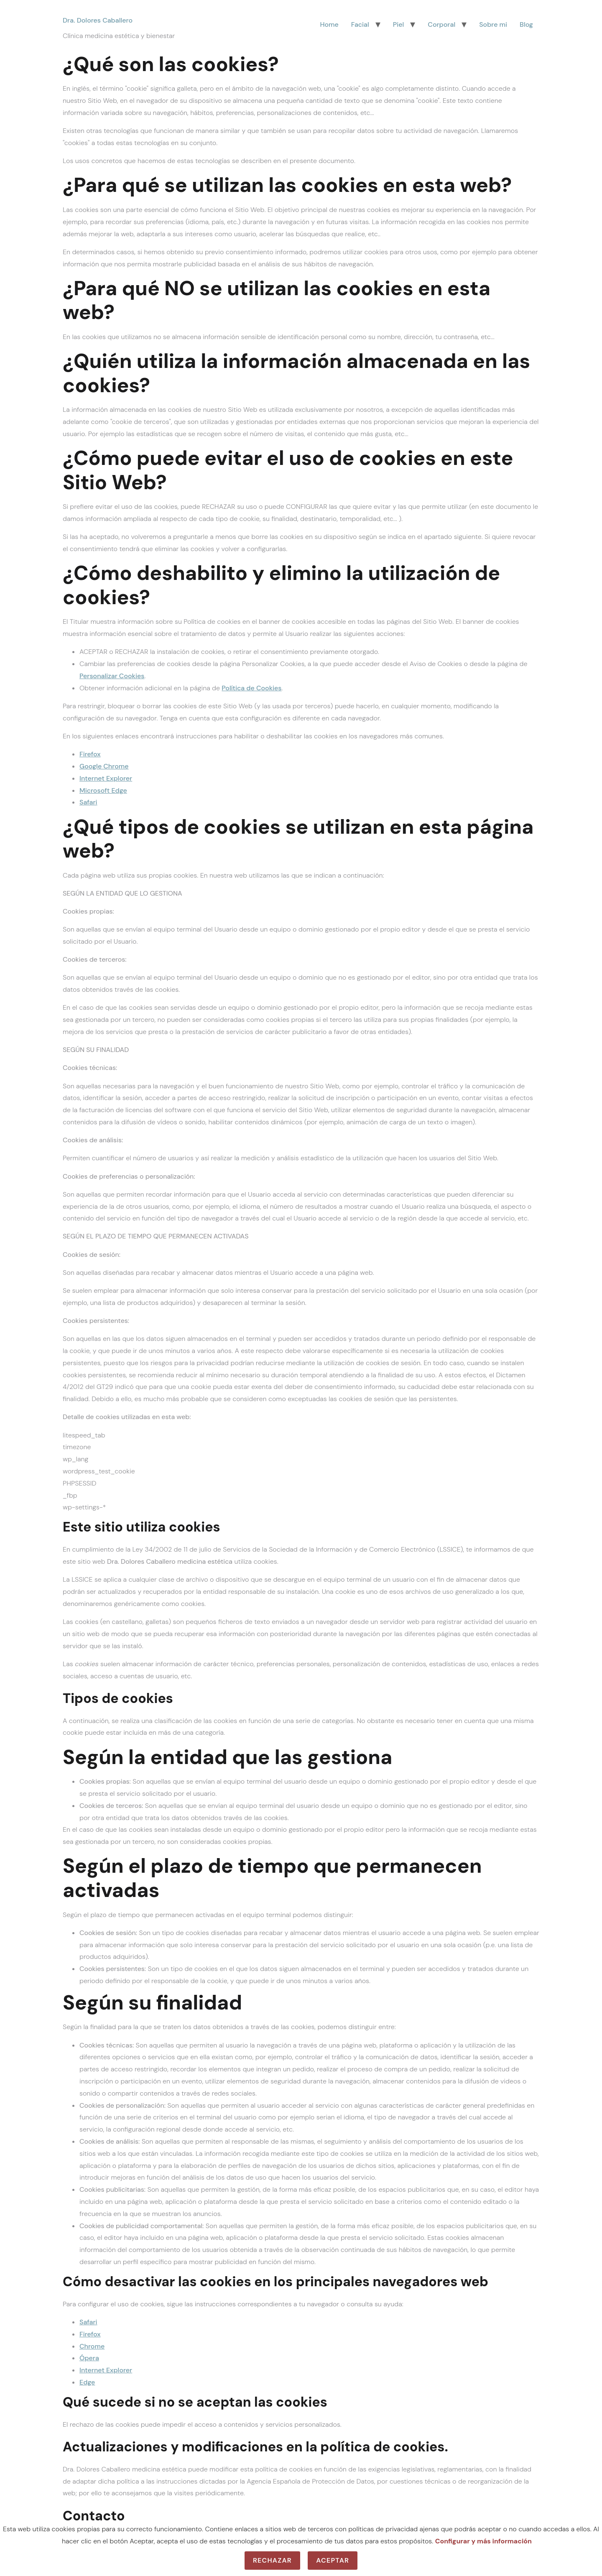 Image resolution: width=602 pixels, height=2576 pixels. What do you see at coordinates (398, 24) in the screenshot?
I see `Piel` at bounding box center [398, 24].